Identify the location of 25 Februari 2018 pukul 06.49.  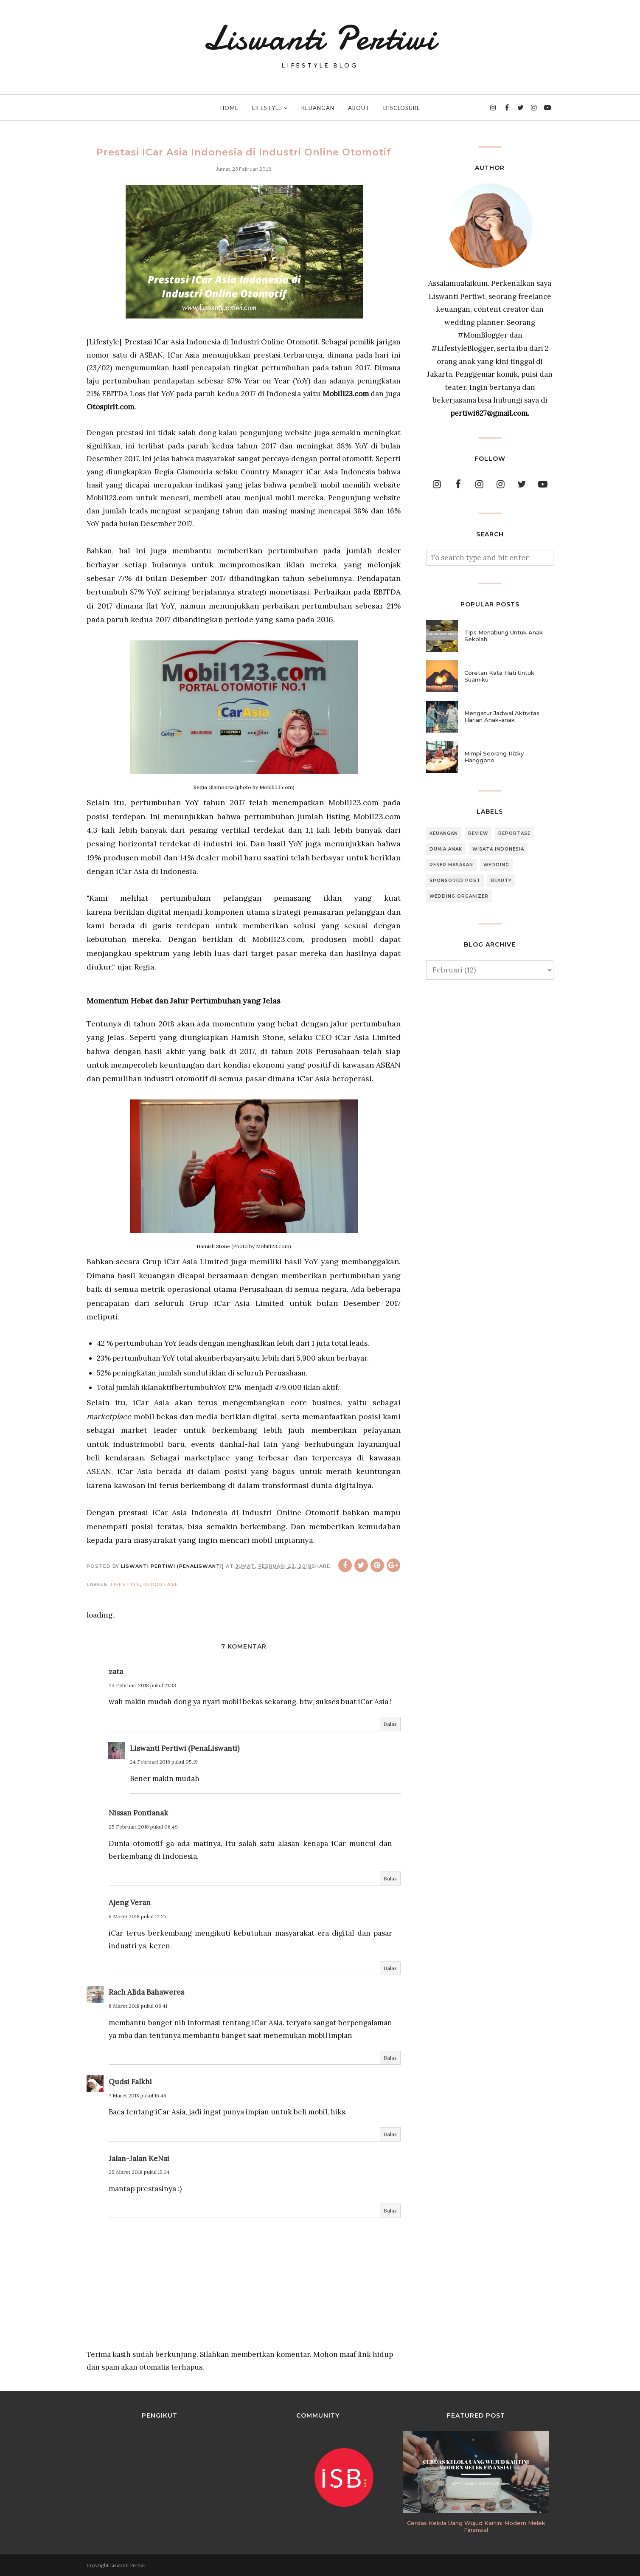
(143, 1826).